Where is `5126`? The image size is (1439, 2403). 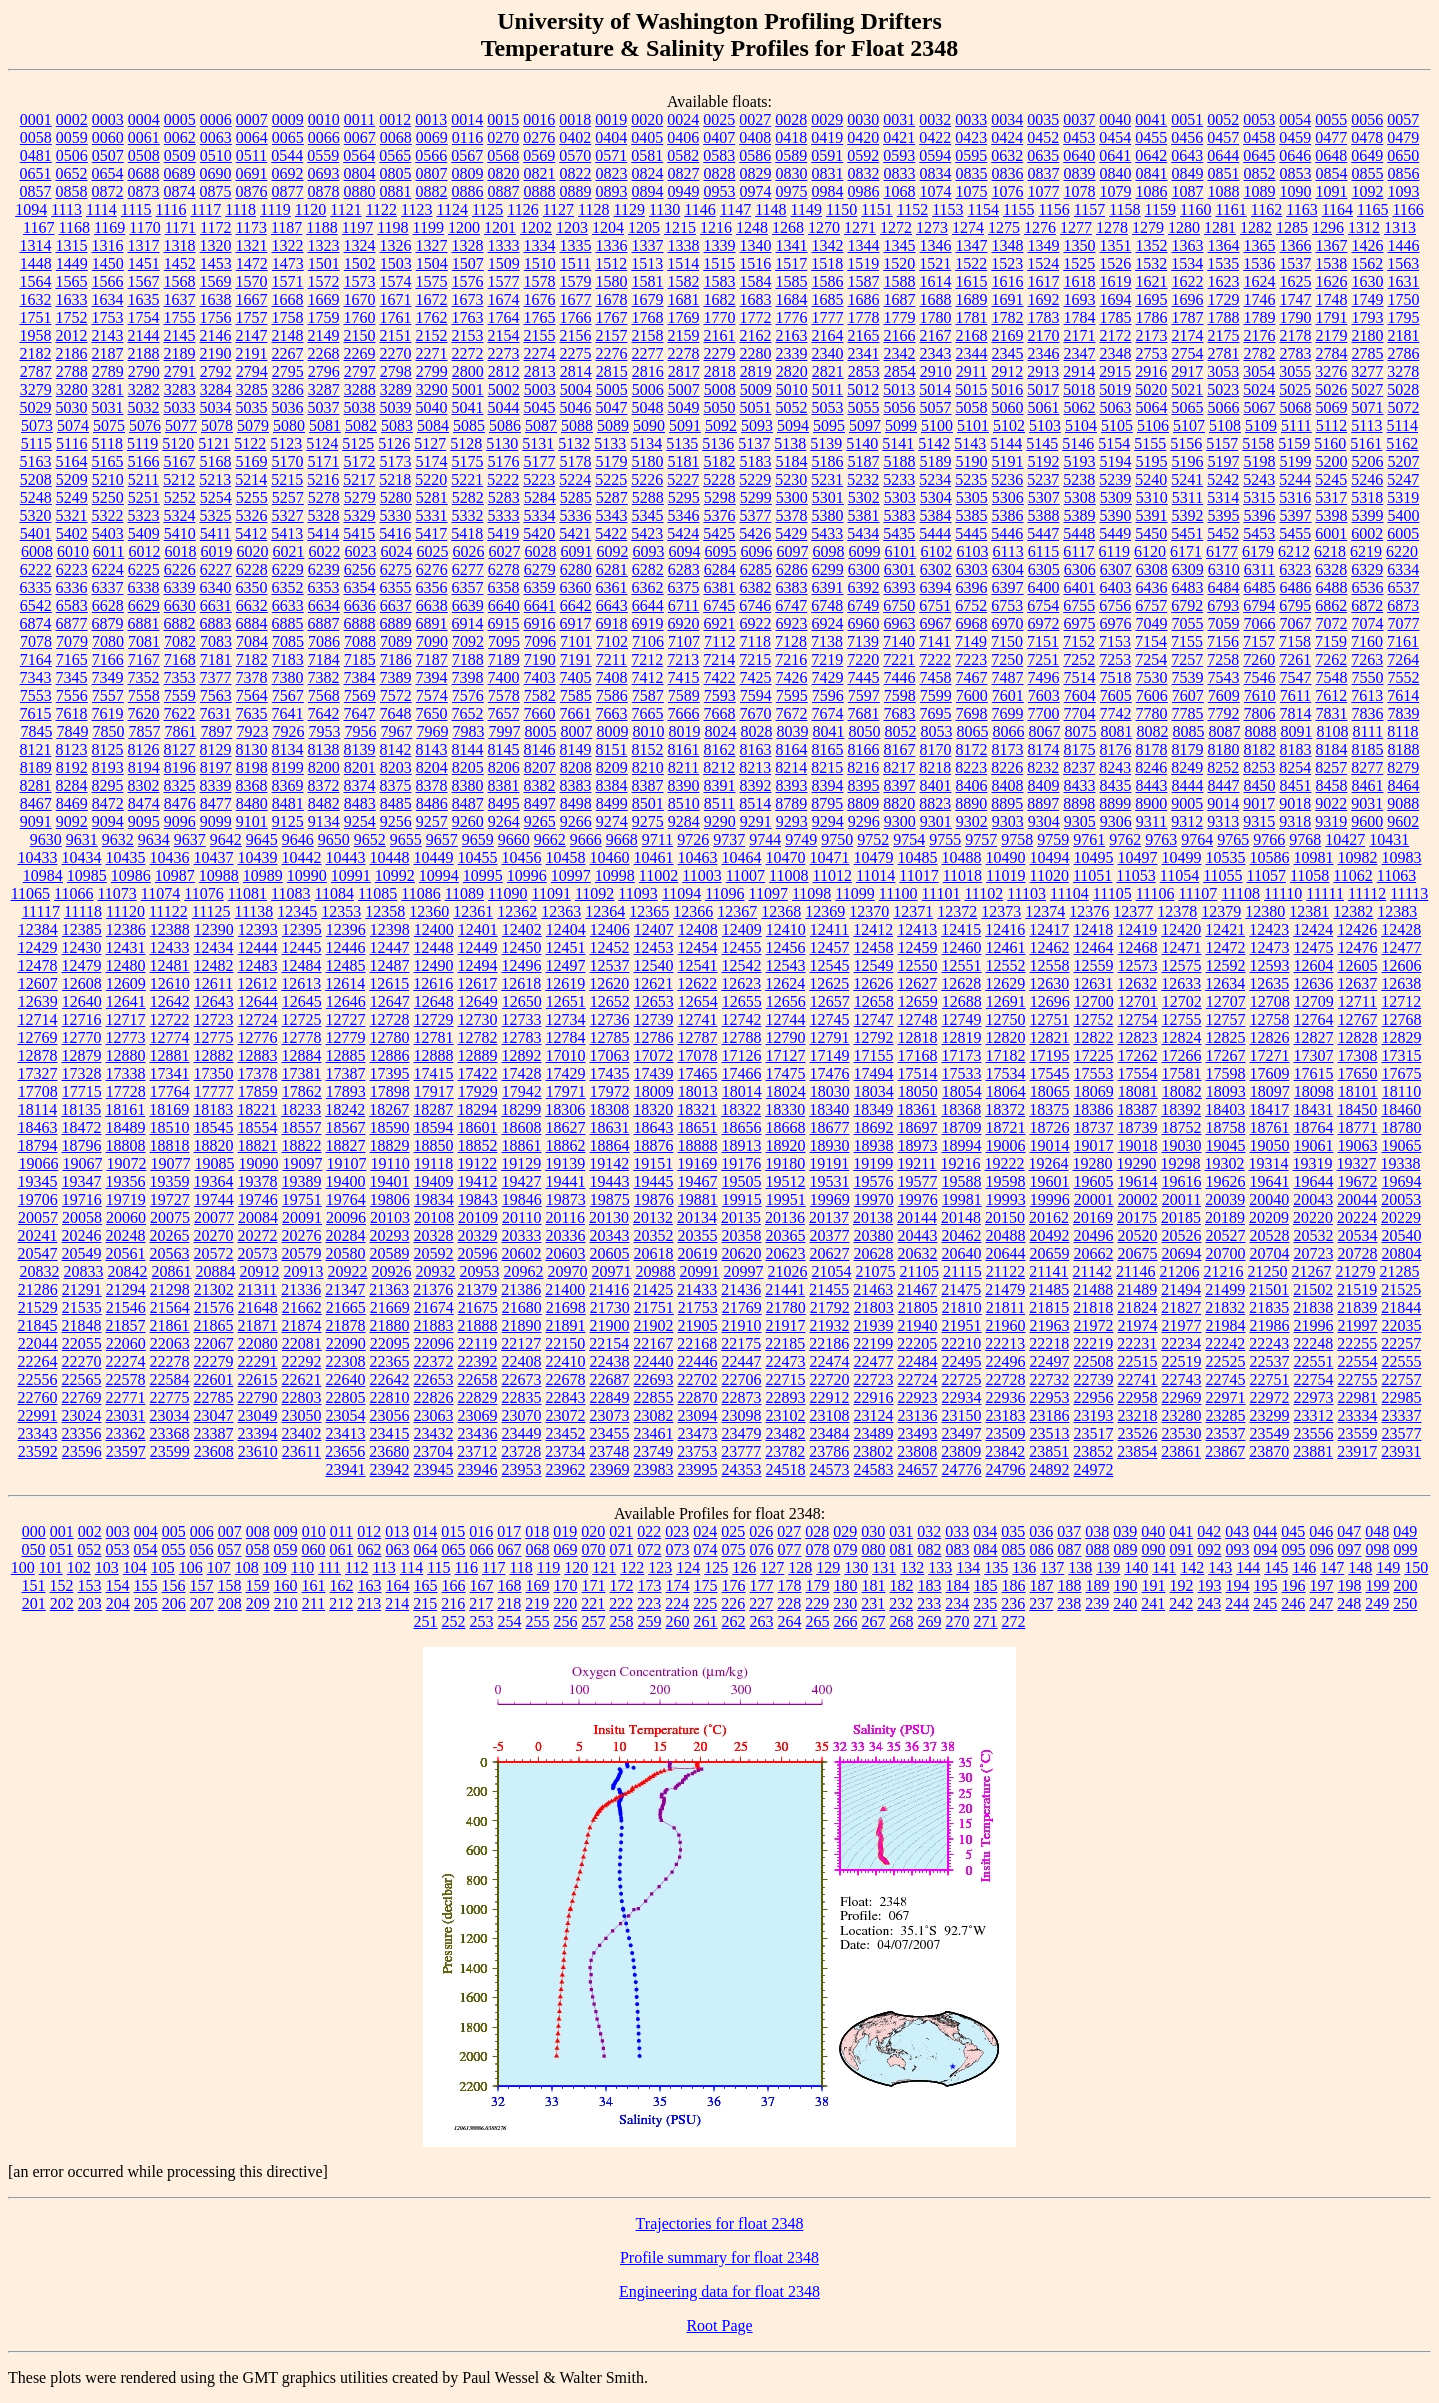 5126 is located at coordinates (394, 443).